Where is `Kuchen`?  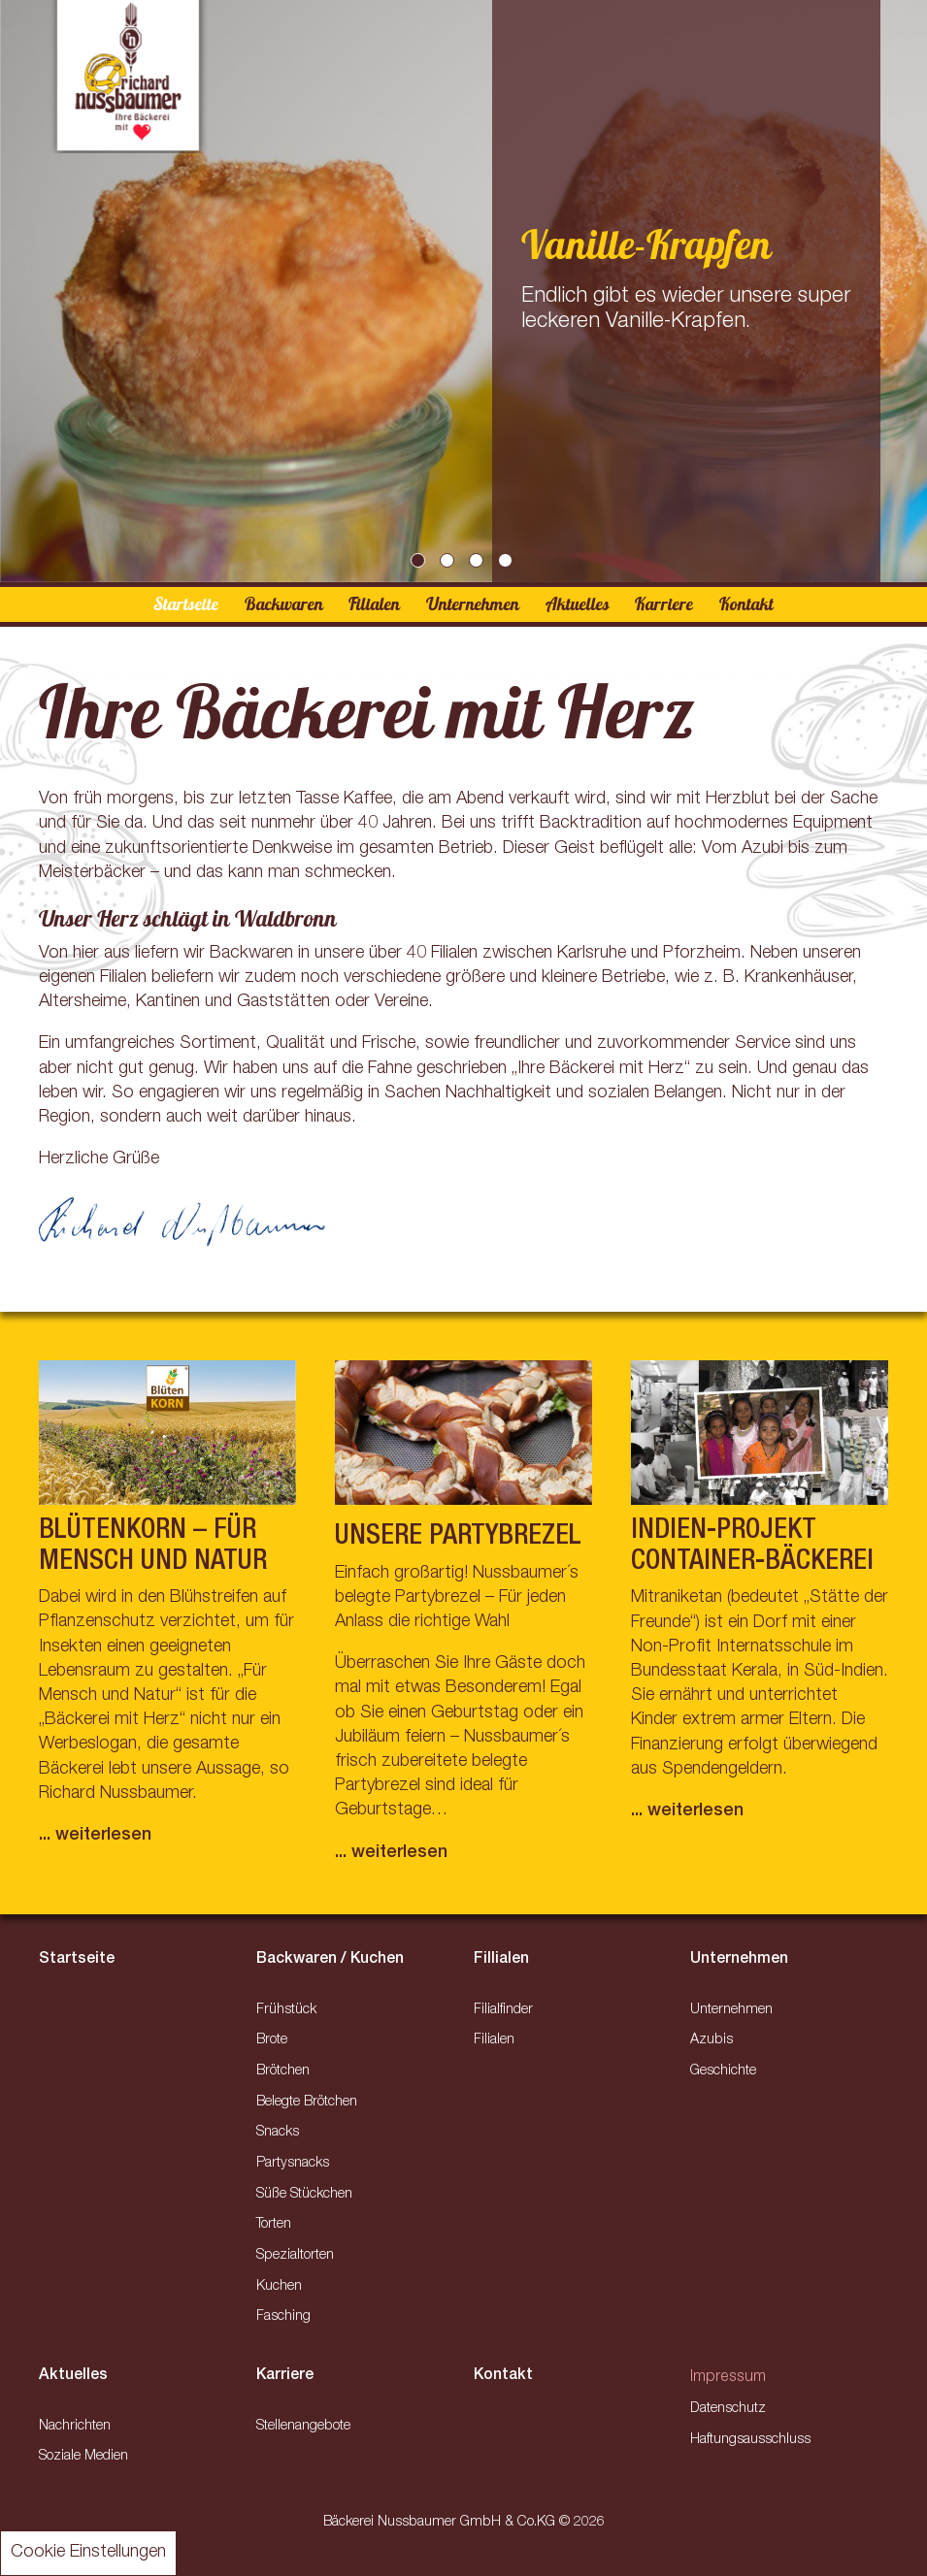
Kuchen is located at coordinates (279, 2287).